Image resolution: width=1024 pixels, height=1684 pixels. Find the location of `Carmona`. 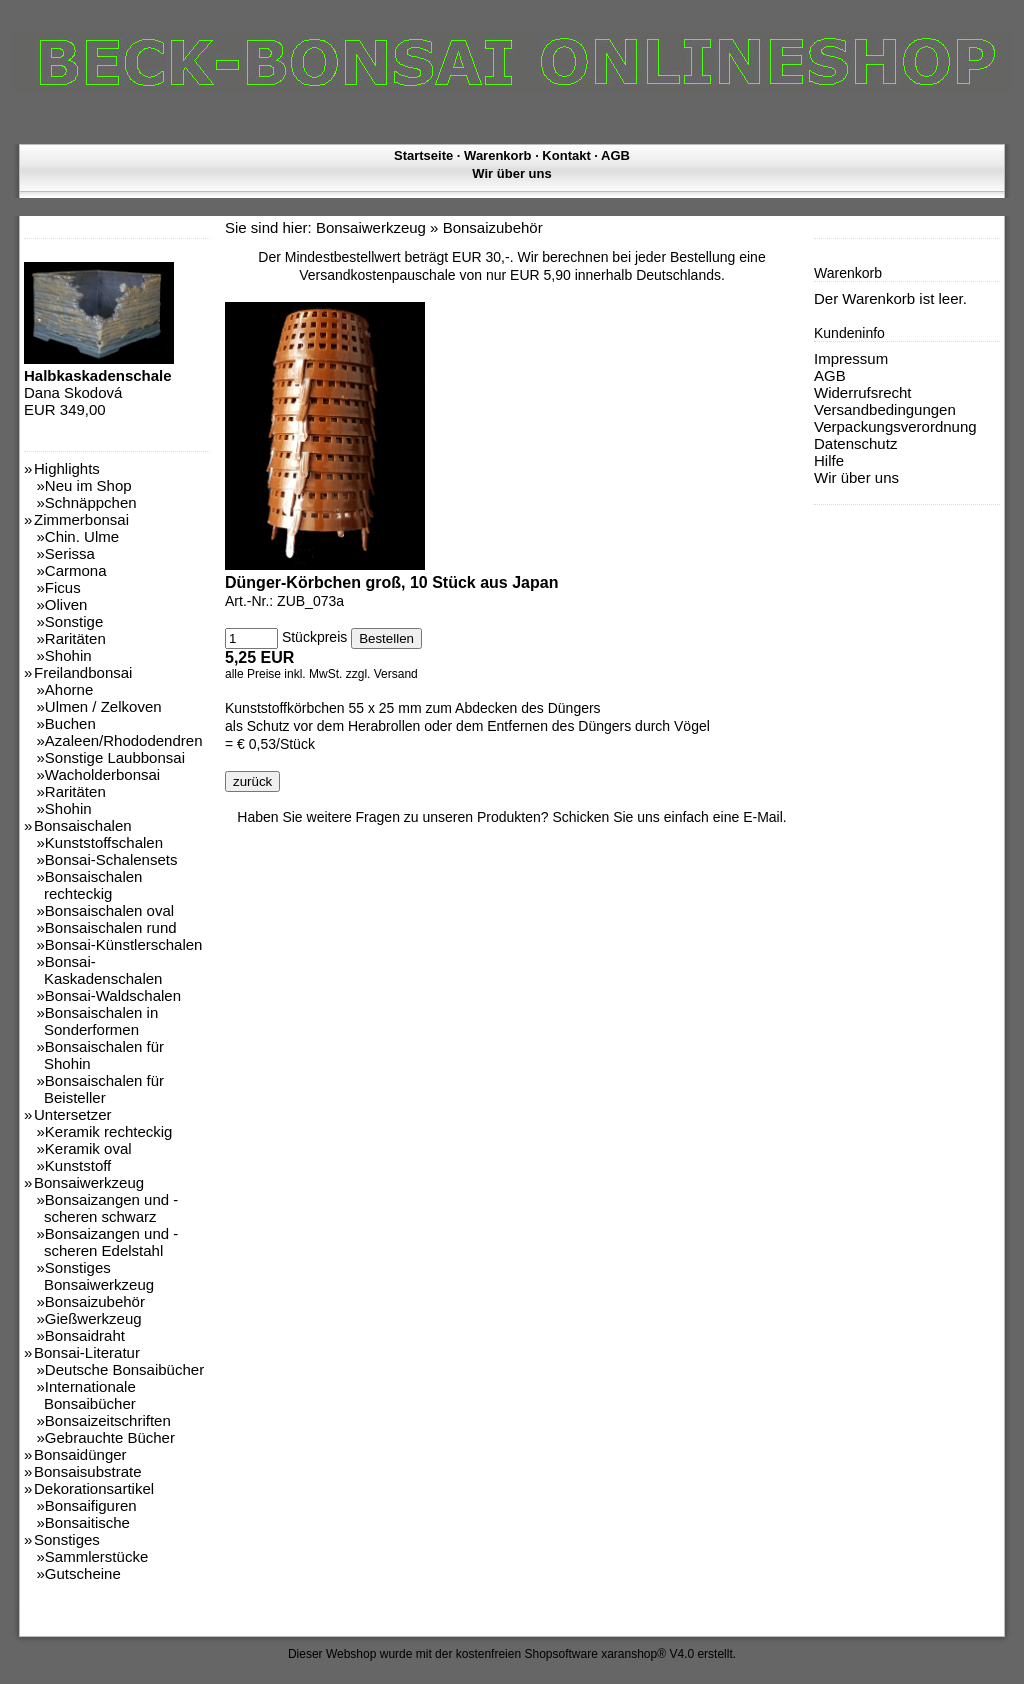

Carmona is located at coordinates (76, 570).